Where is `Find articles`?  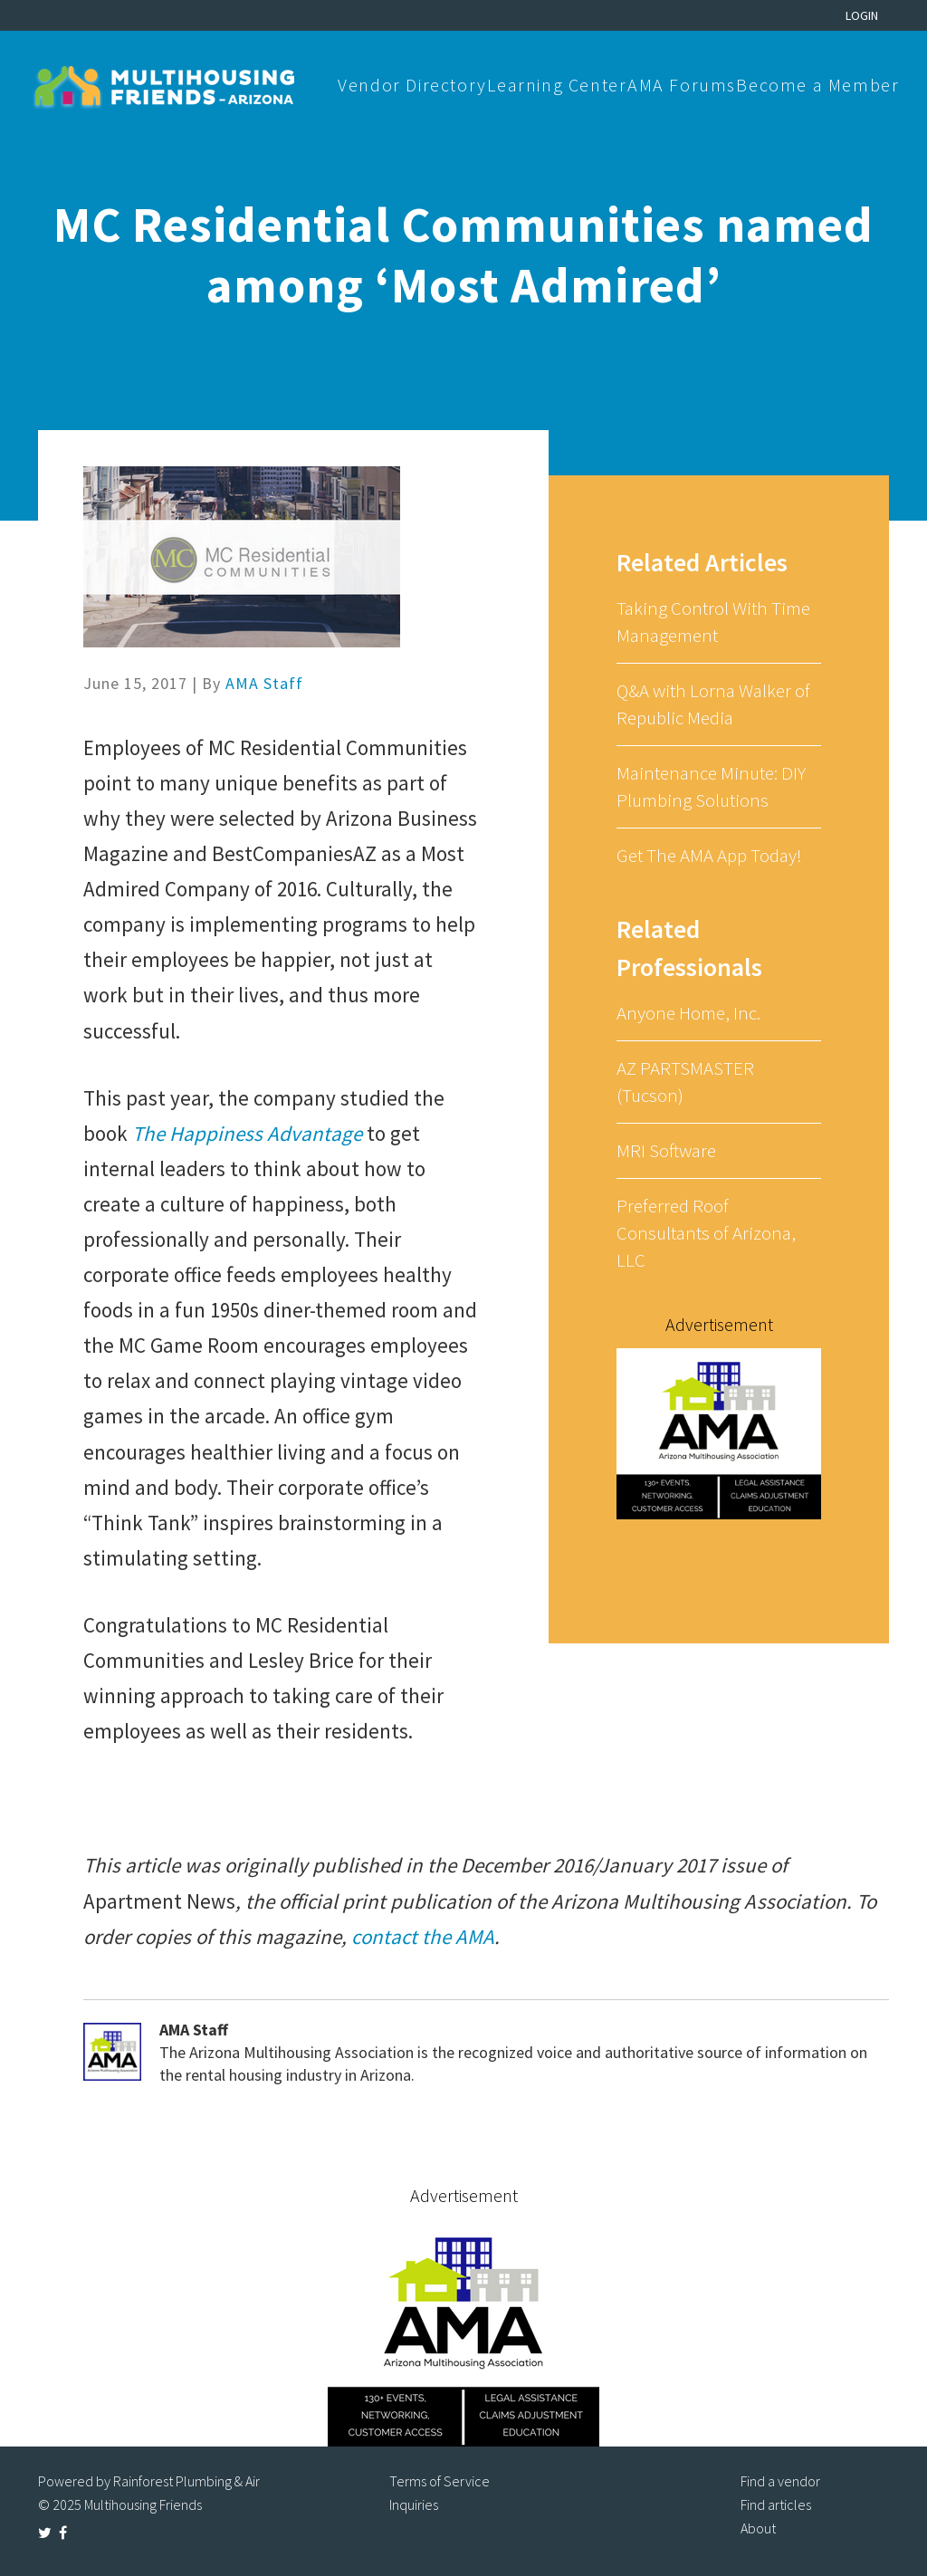 Find articles is located at coordinates (776, 2504).